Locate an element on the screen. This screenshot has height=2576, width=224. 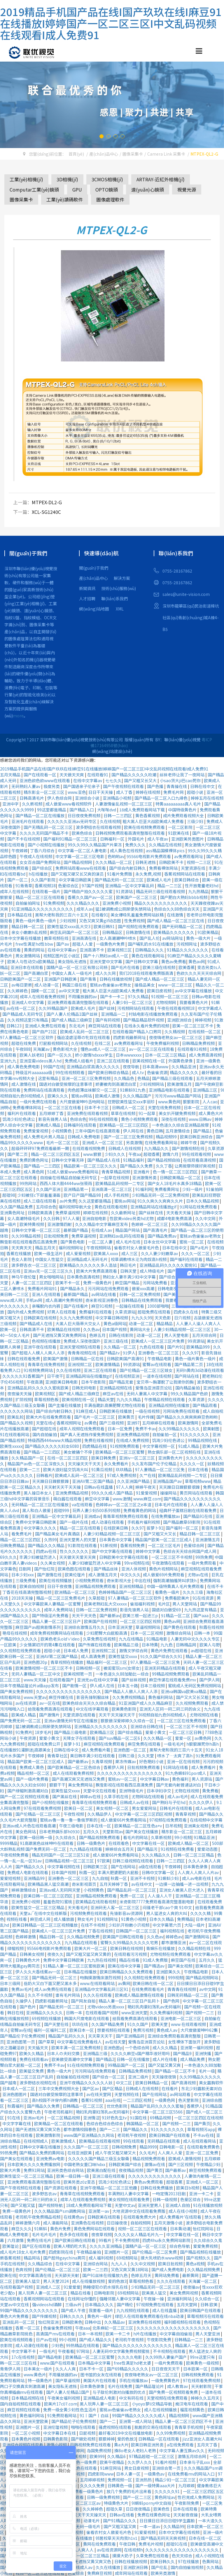
日本老熟俱乐部h0930 is located at coordinates (59, 1831).